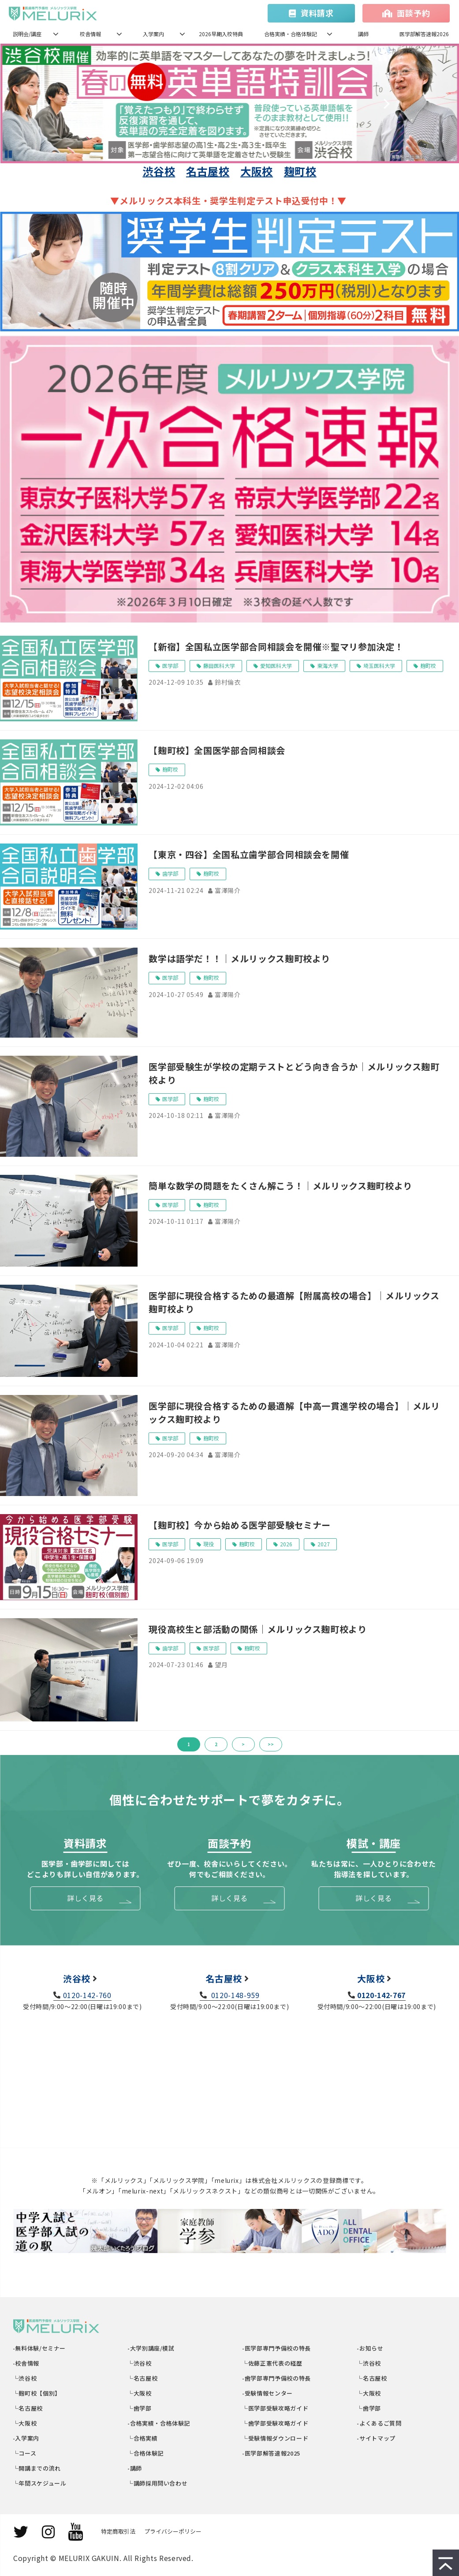 The height and width of the screenshot is (2576, 459). I want to click on 講師, so click(363, 33).